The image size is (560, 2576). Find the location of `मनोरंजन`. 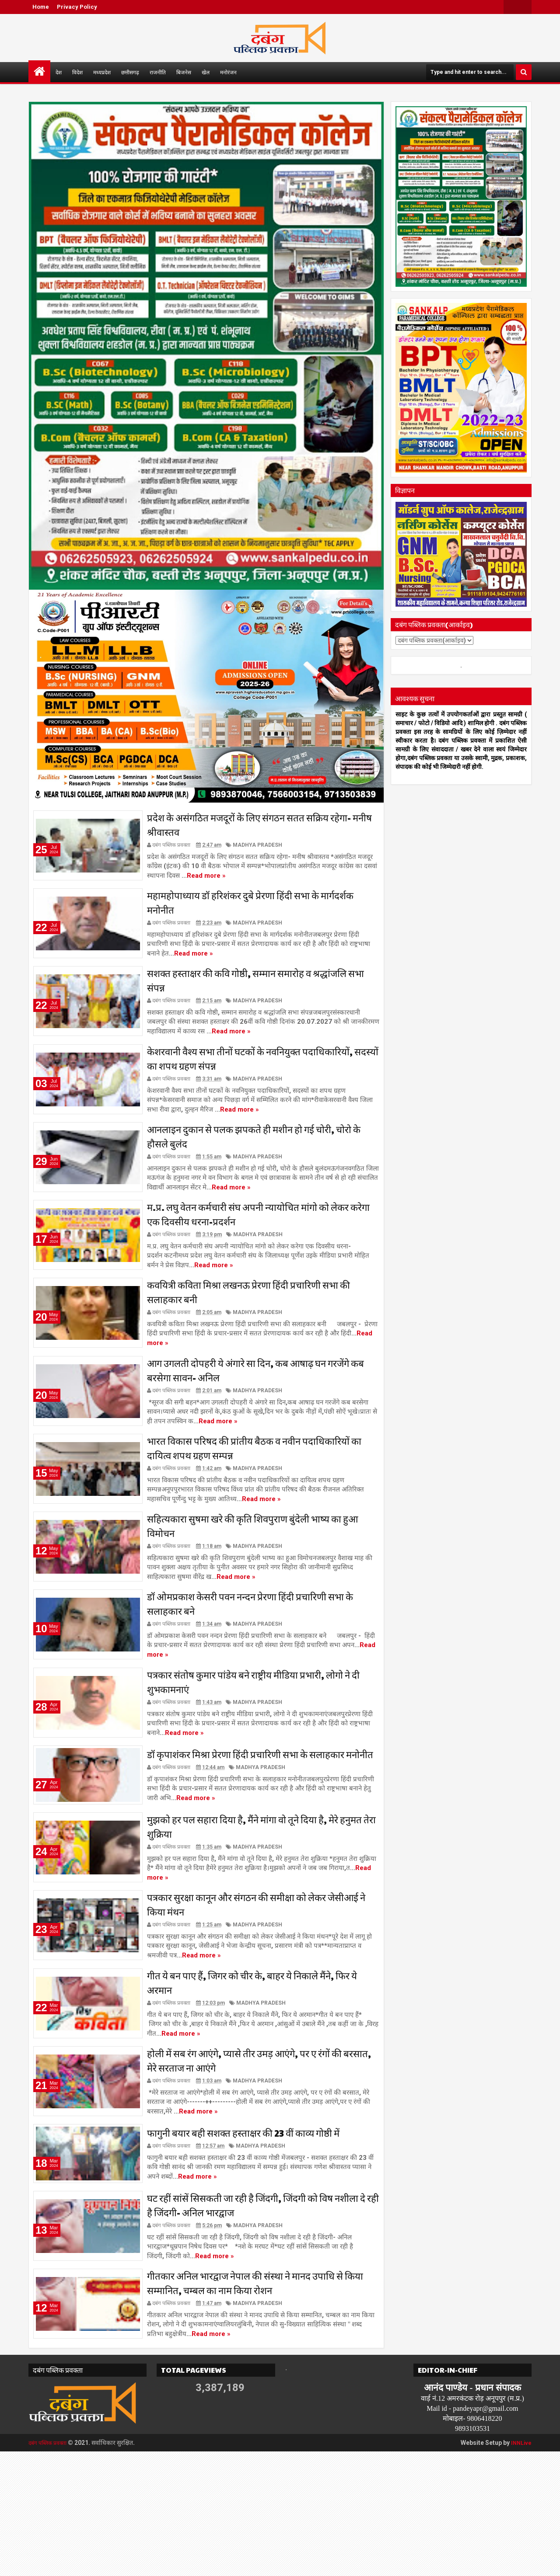

मनोरंजन is located at coordinates (228, 72).